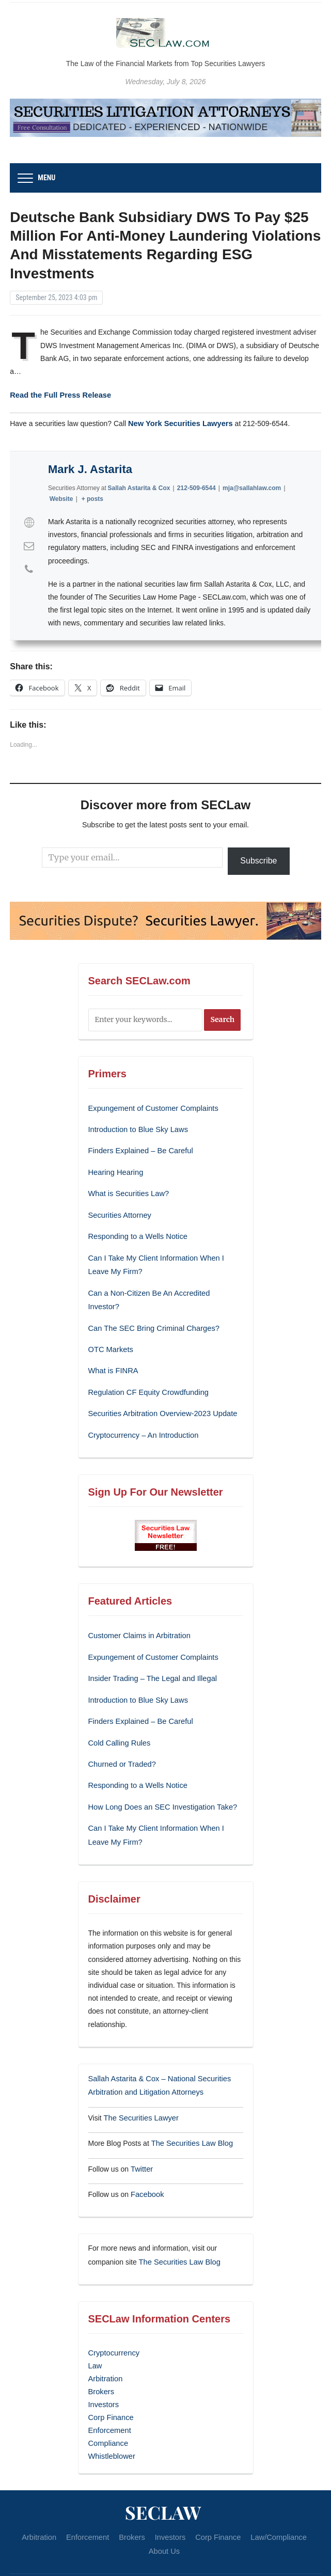 This screenshot has width=331, height=2576. Describe the element at coordinates (120, 1734) in the screenshot. I see `Churned or Traded?` at that location.